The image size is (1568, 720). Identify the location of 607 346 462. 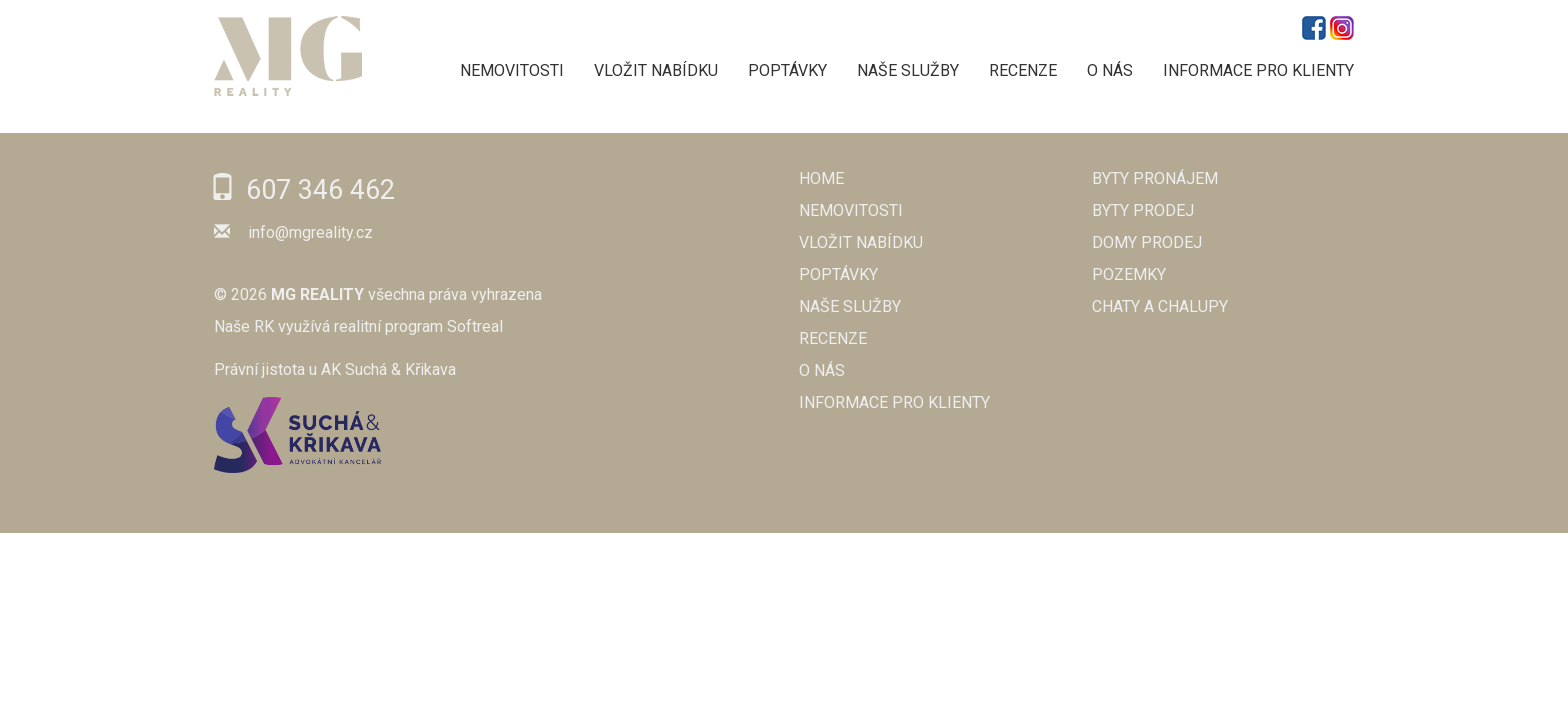
(320, 190).